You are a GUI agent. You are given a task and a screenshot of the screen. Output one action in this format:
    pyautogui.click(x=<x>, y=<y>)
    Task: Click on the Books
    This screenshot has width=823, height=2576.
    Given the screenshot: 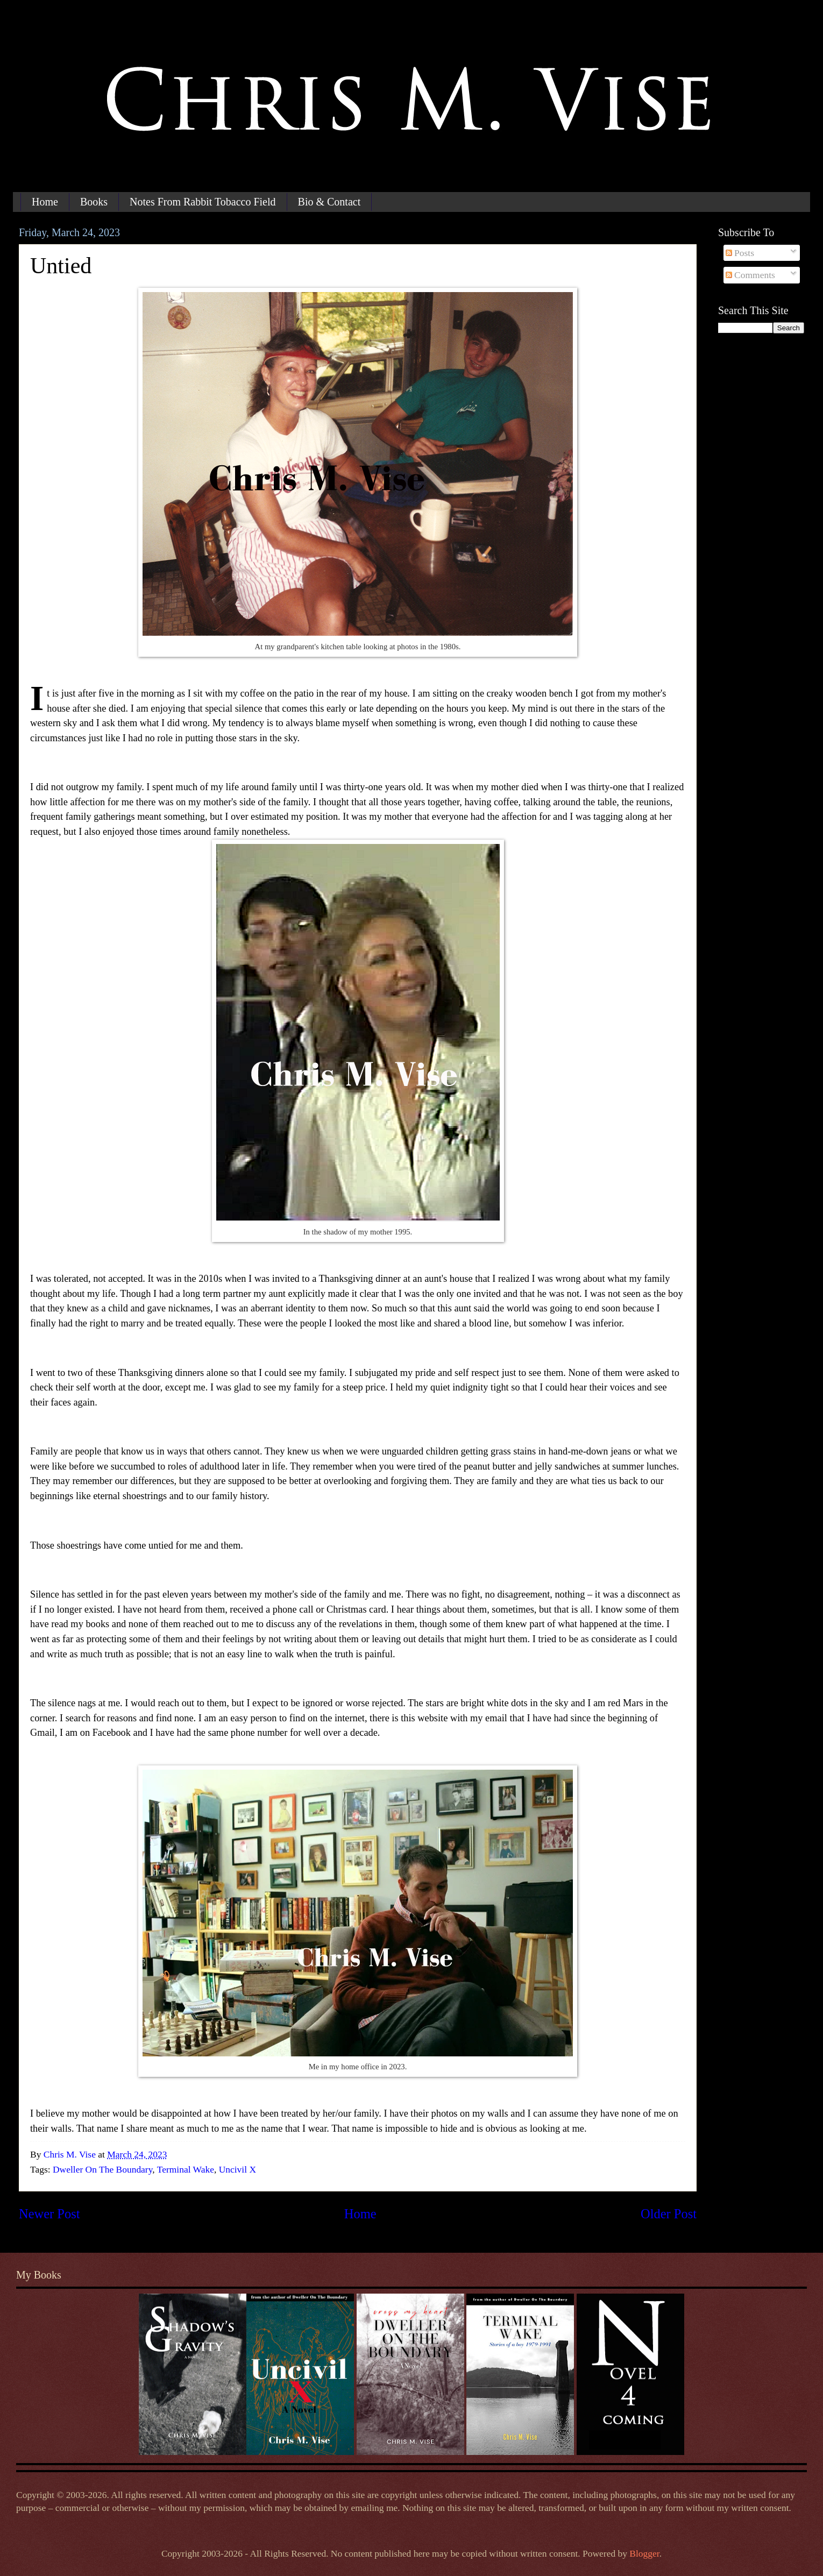 What is the action you would take?
    pyautogui.click(x=94, y=202)
    